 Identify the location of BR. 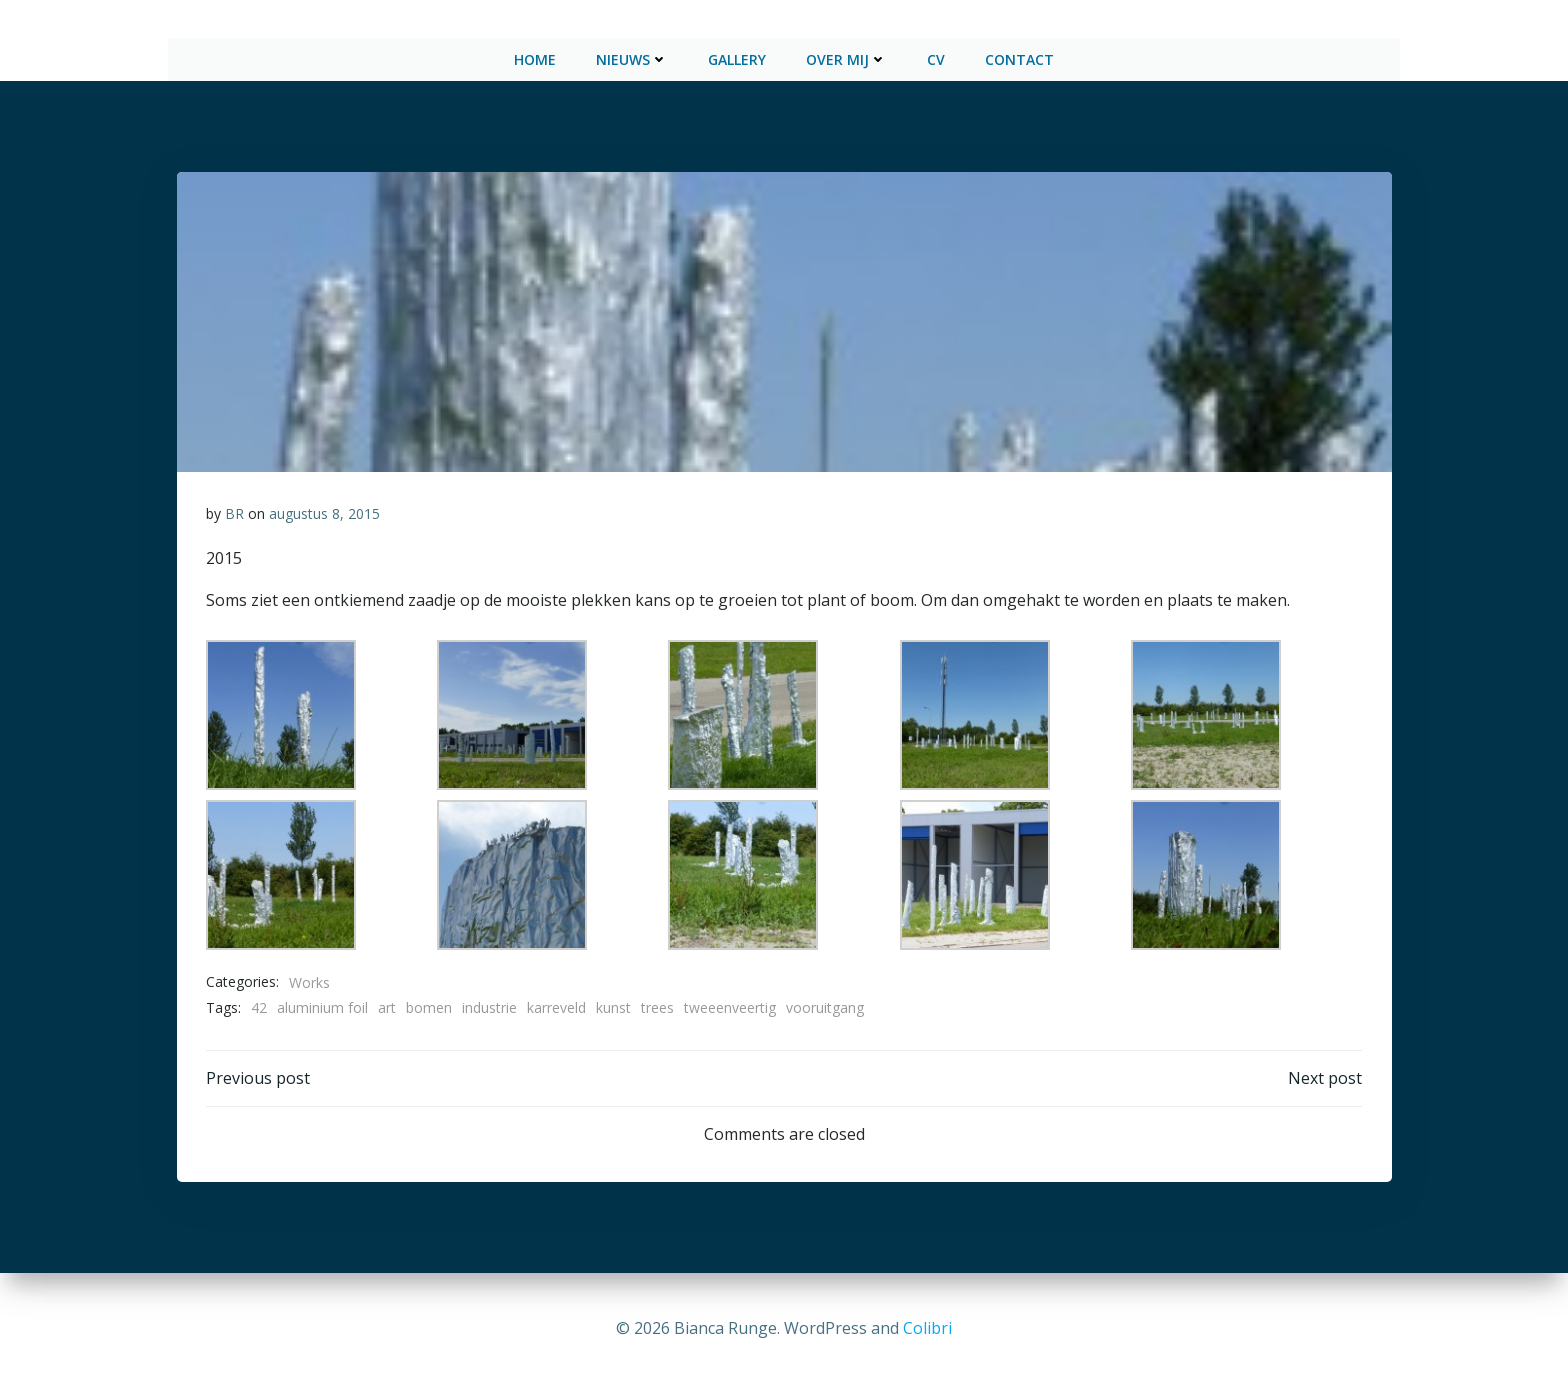
(234, 509).